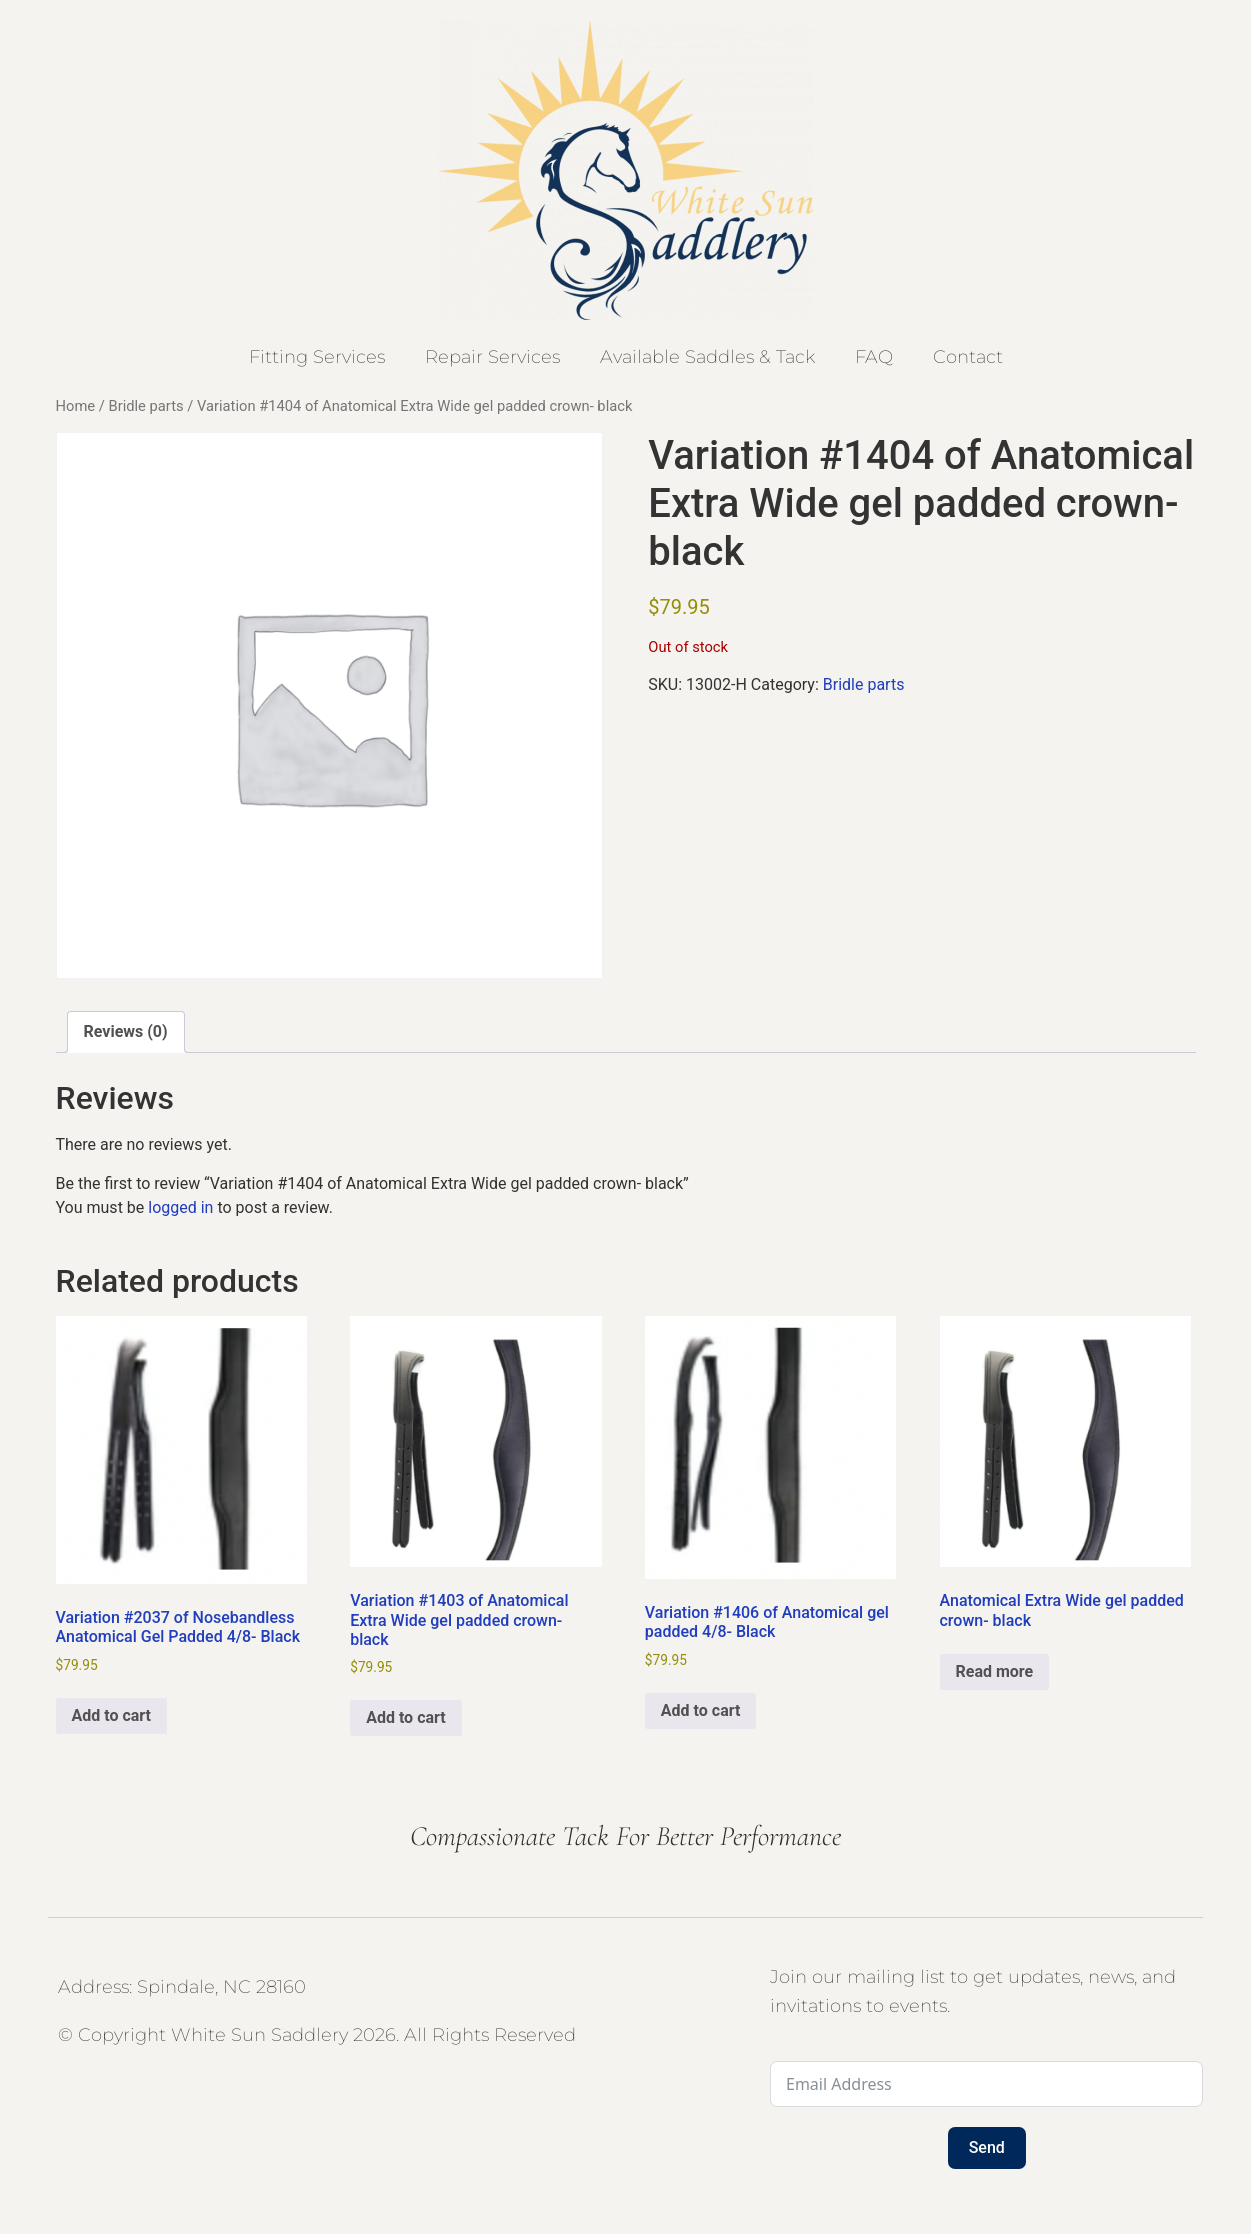 The width and height of the screenshot is (1251, 2234). I want to click on Read more [Select options for “Anatomical Extra Wide gel padded crown- black”], so click(995, 1671).